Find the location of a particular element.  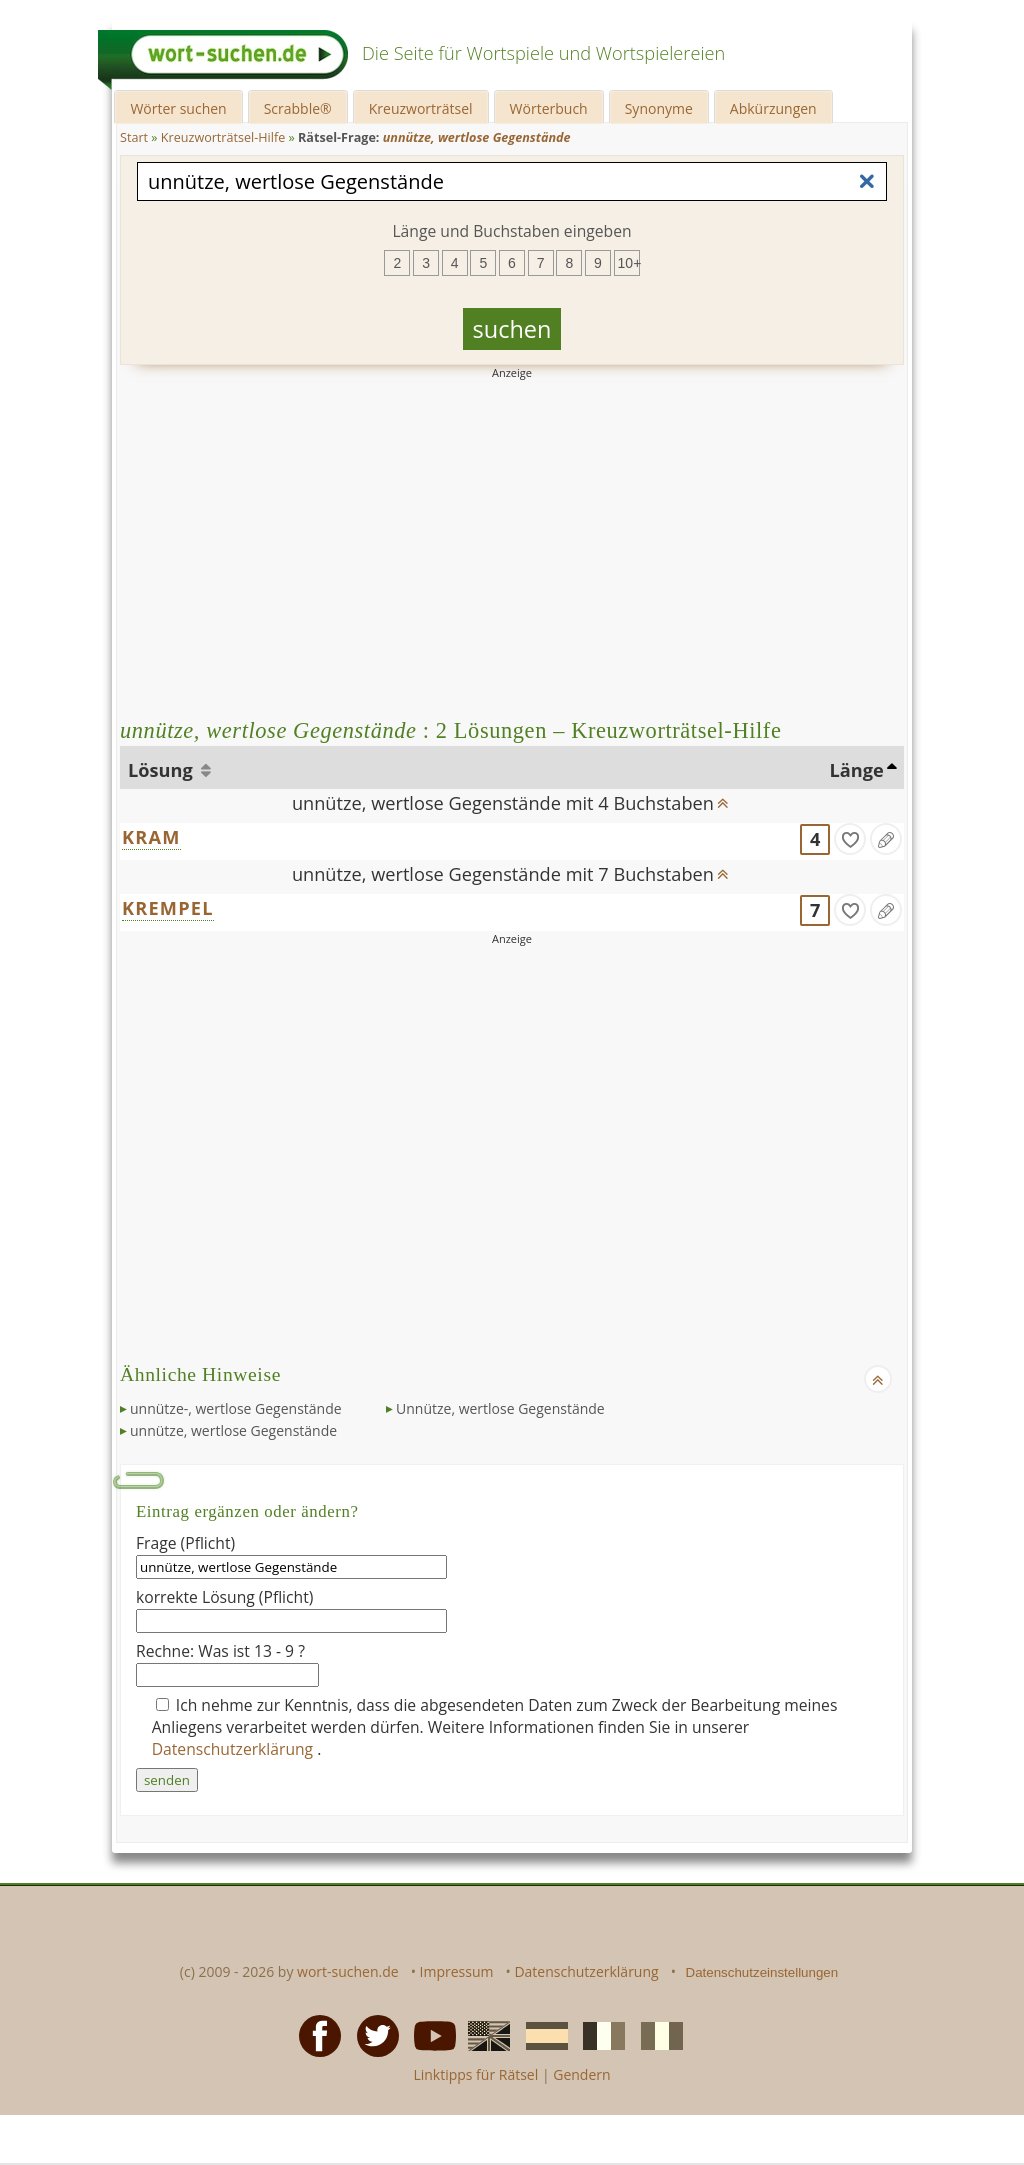

Wörter suchen is located at coordinates (178, 108).